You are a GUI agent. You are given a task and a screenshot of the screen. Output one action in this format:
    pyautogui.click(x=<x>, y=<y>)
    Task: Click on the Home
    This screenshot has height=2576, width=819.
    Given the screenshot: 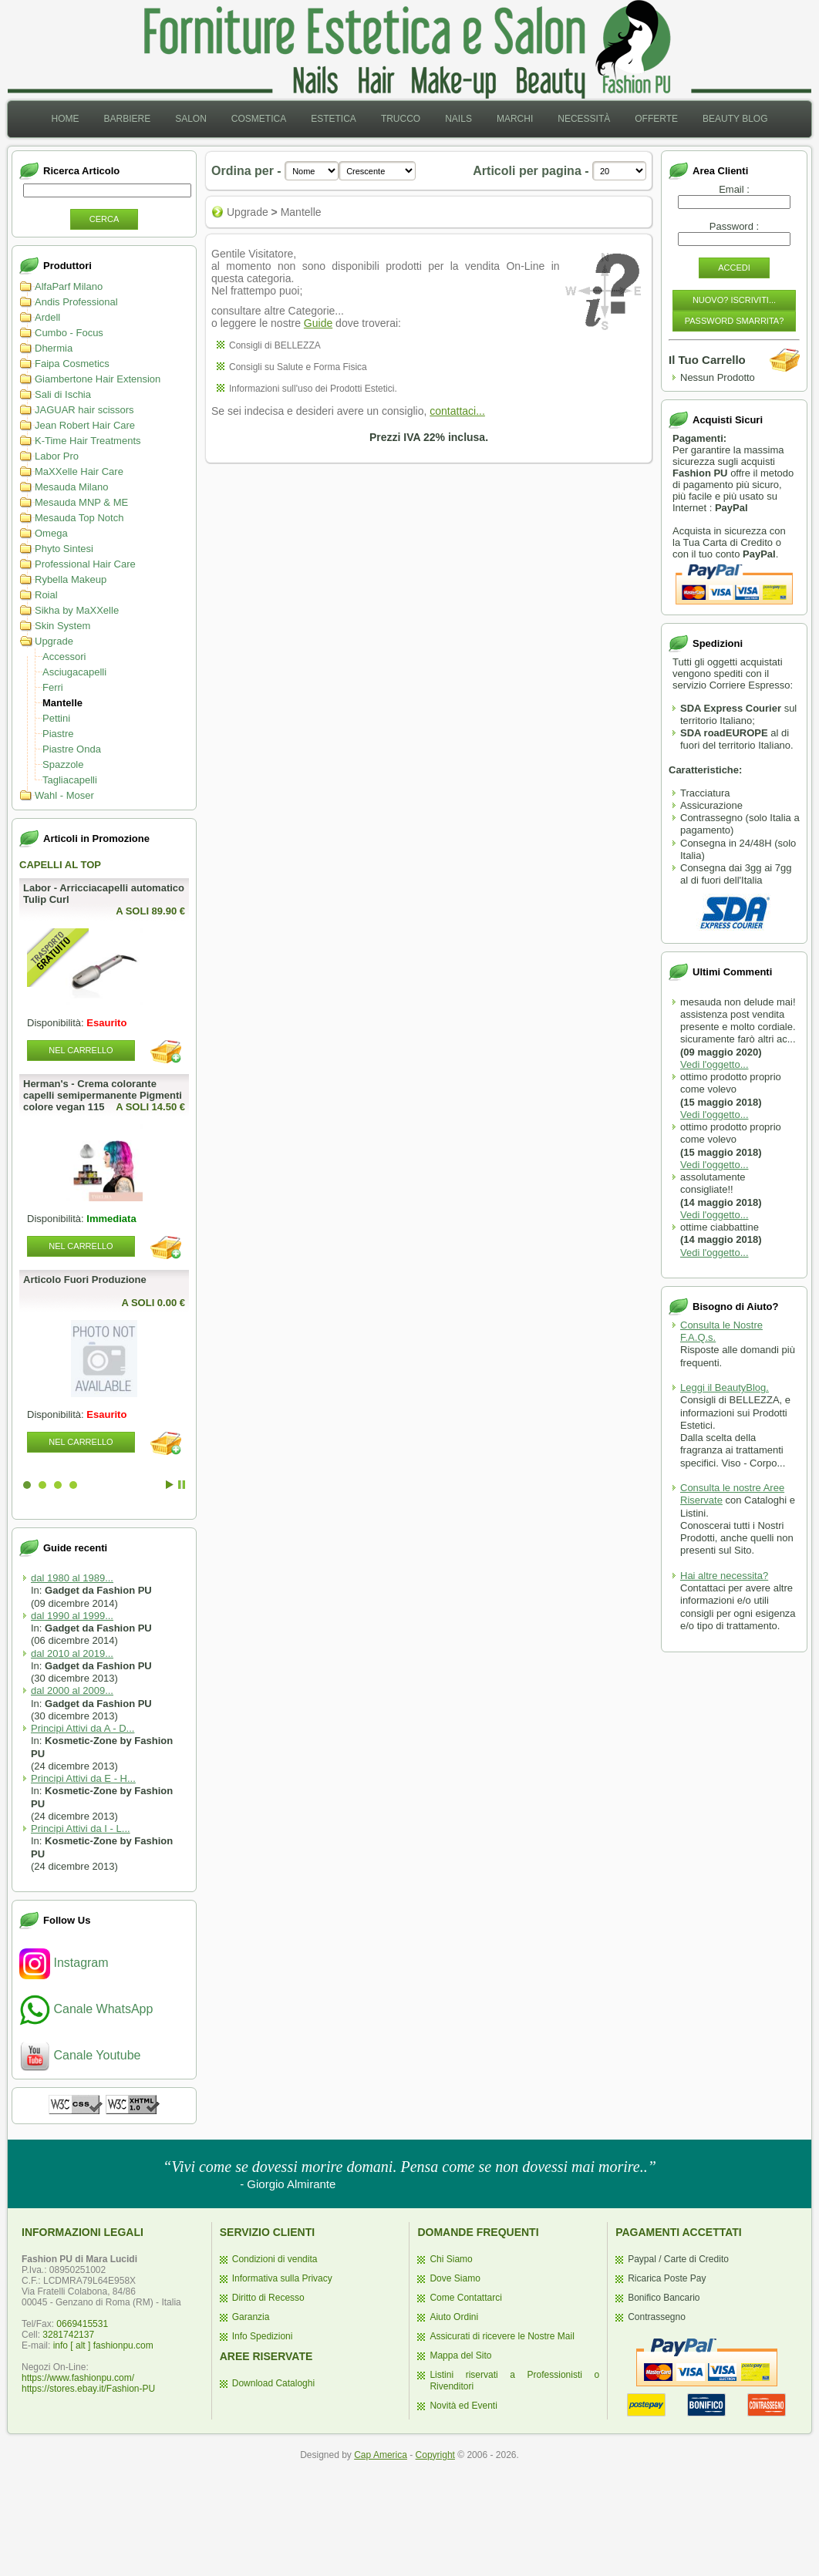 What is the action you would take?
    pyautogui.click(x=65, y=118)
    